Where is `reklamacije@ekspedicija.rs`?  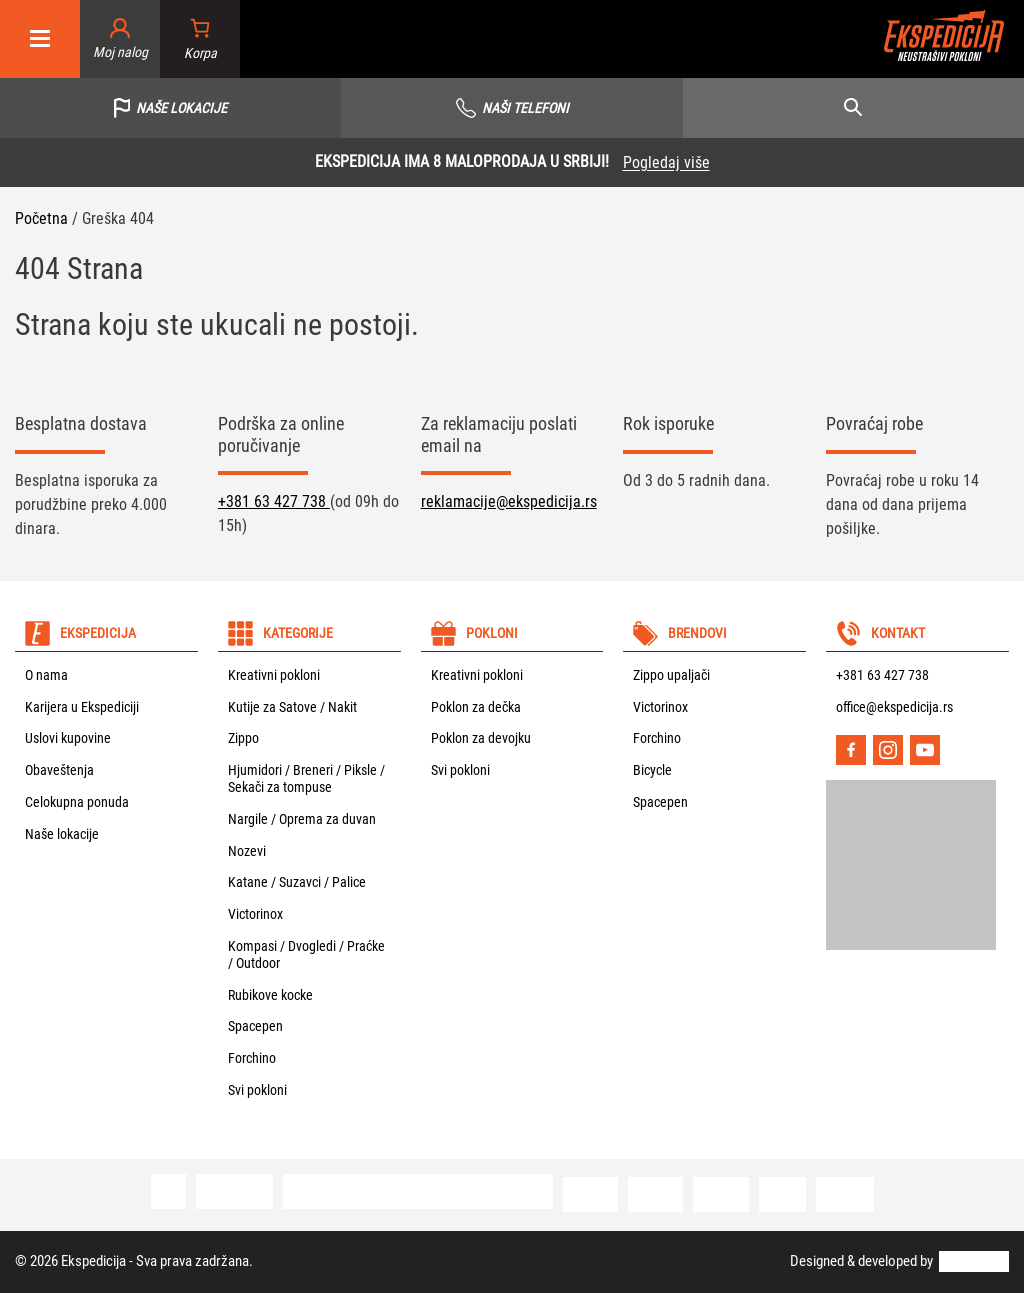
reklamacije@ekspedicija.rs is located at coordinates (509, 501).